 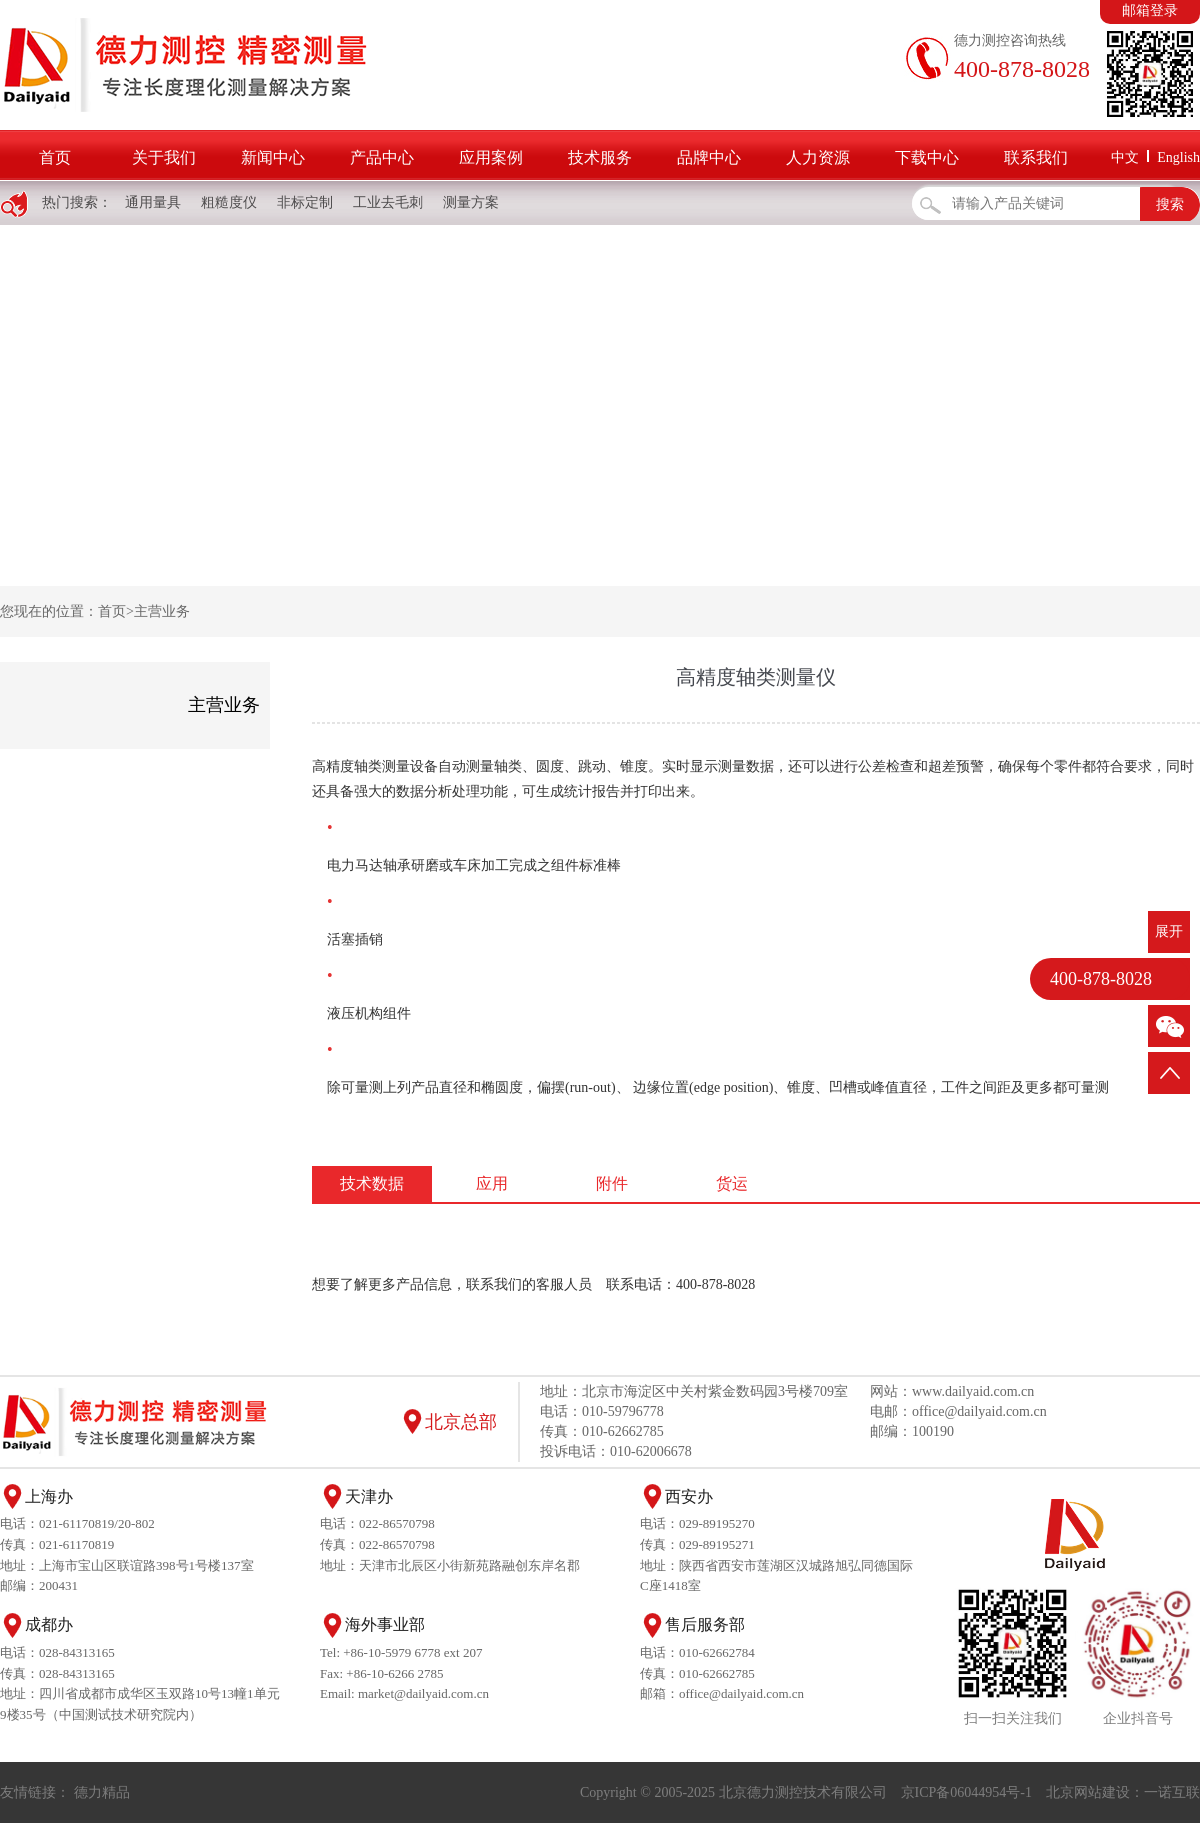 I want to click on English, so click(x=1178, y=157).